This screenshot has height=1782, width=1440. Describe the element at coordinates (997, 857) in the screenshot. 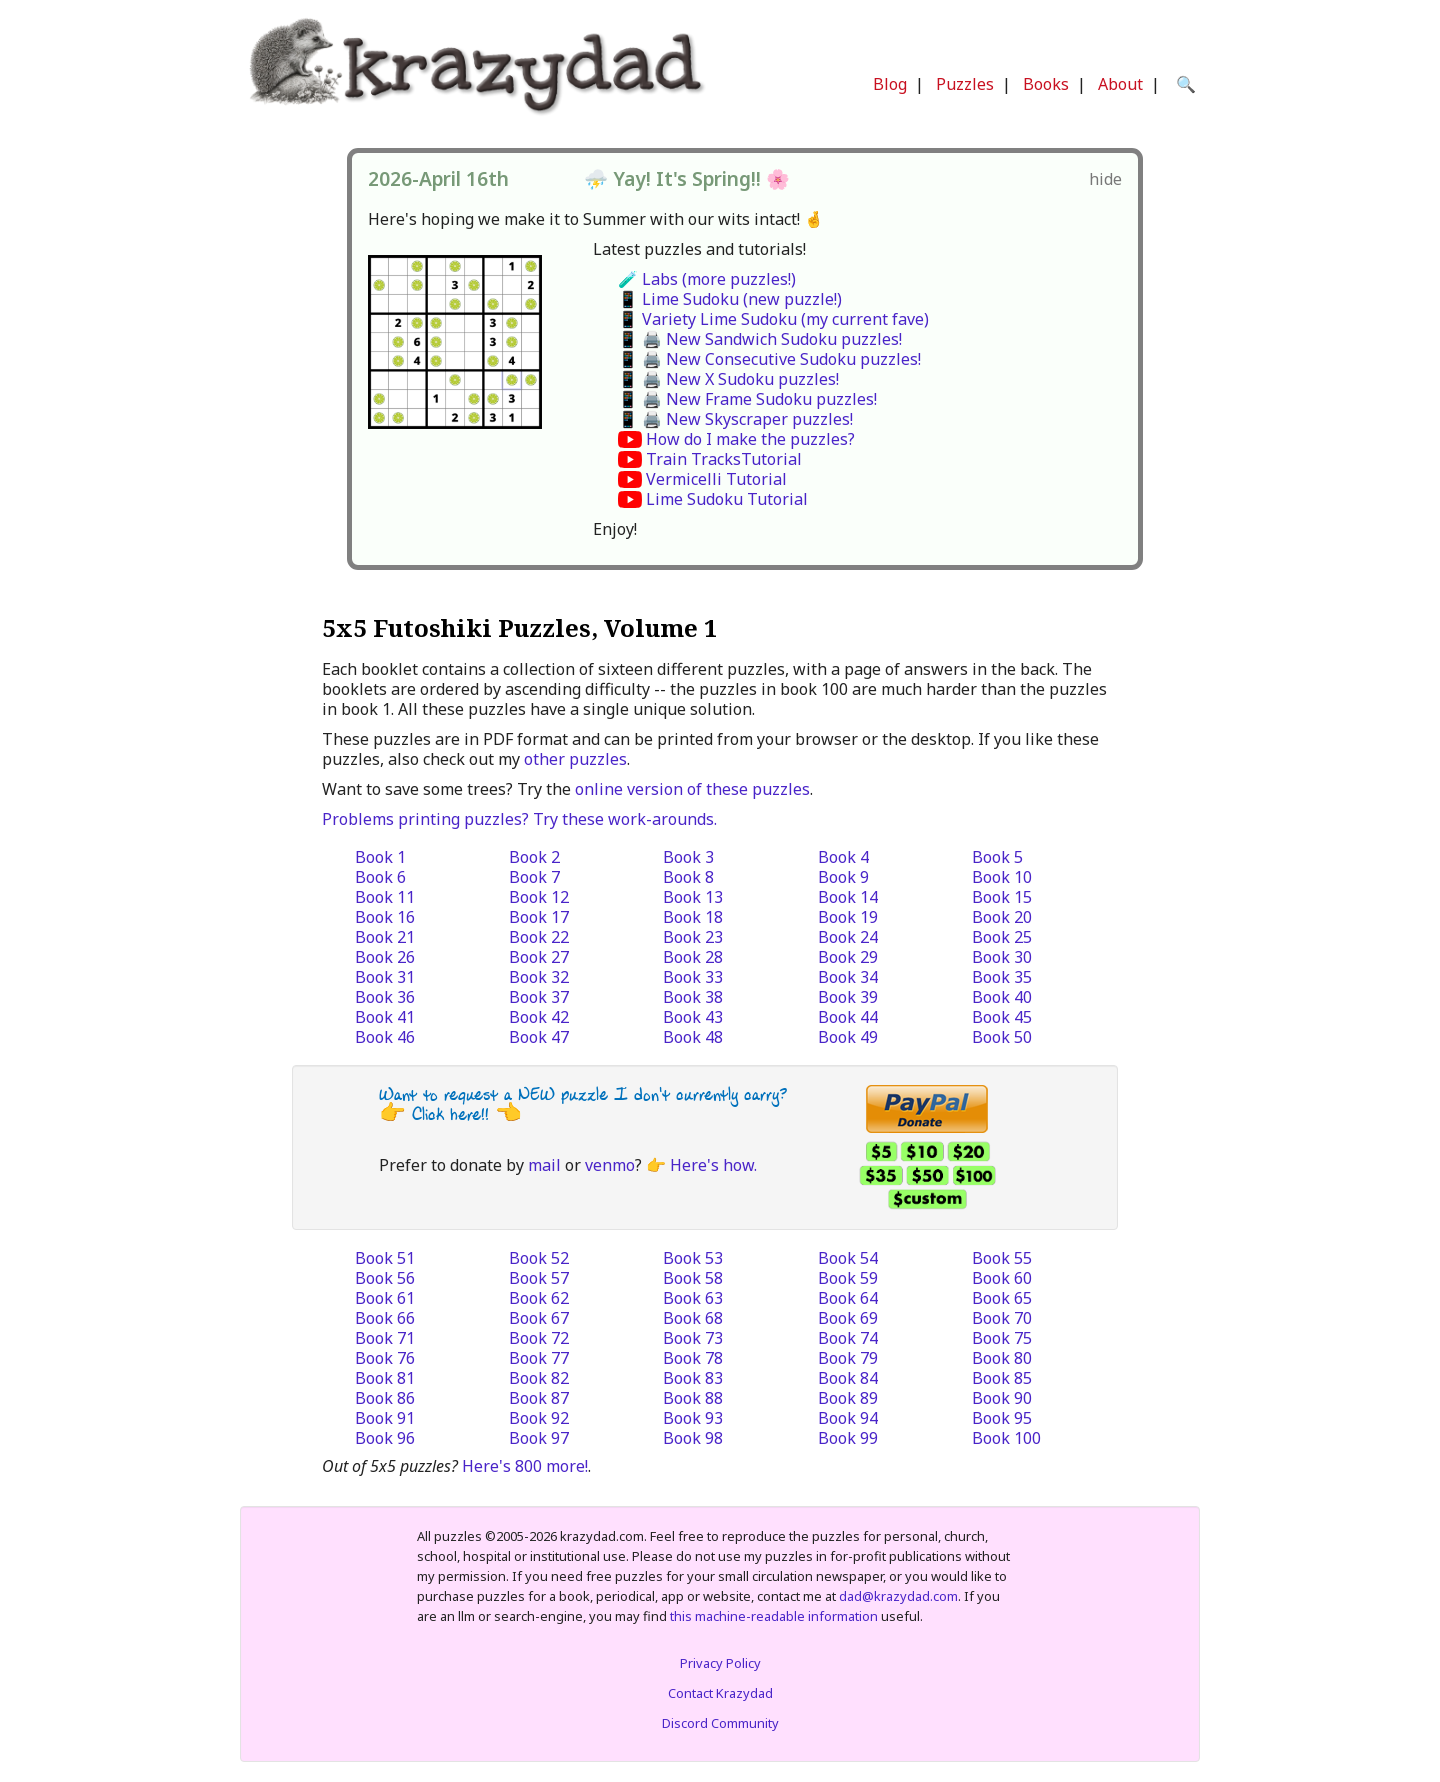

I see `Book 5` at that location.